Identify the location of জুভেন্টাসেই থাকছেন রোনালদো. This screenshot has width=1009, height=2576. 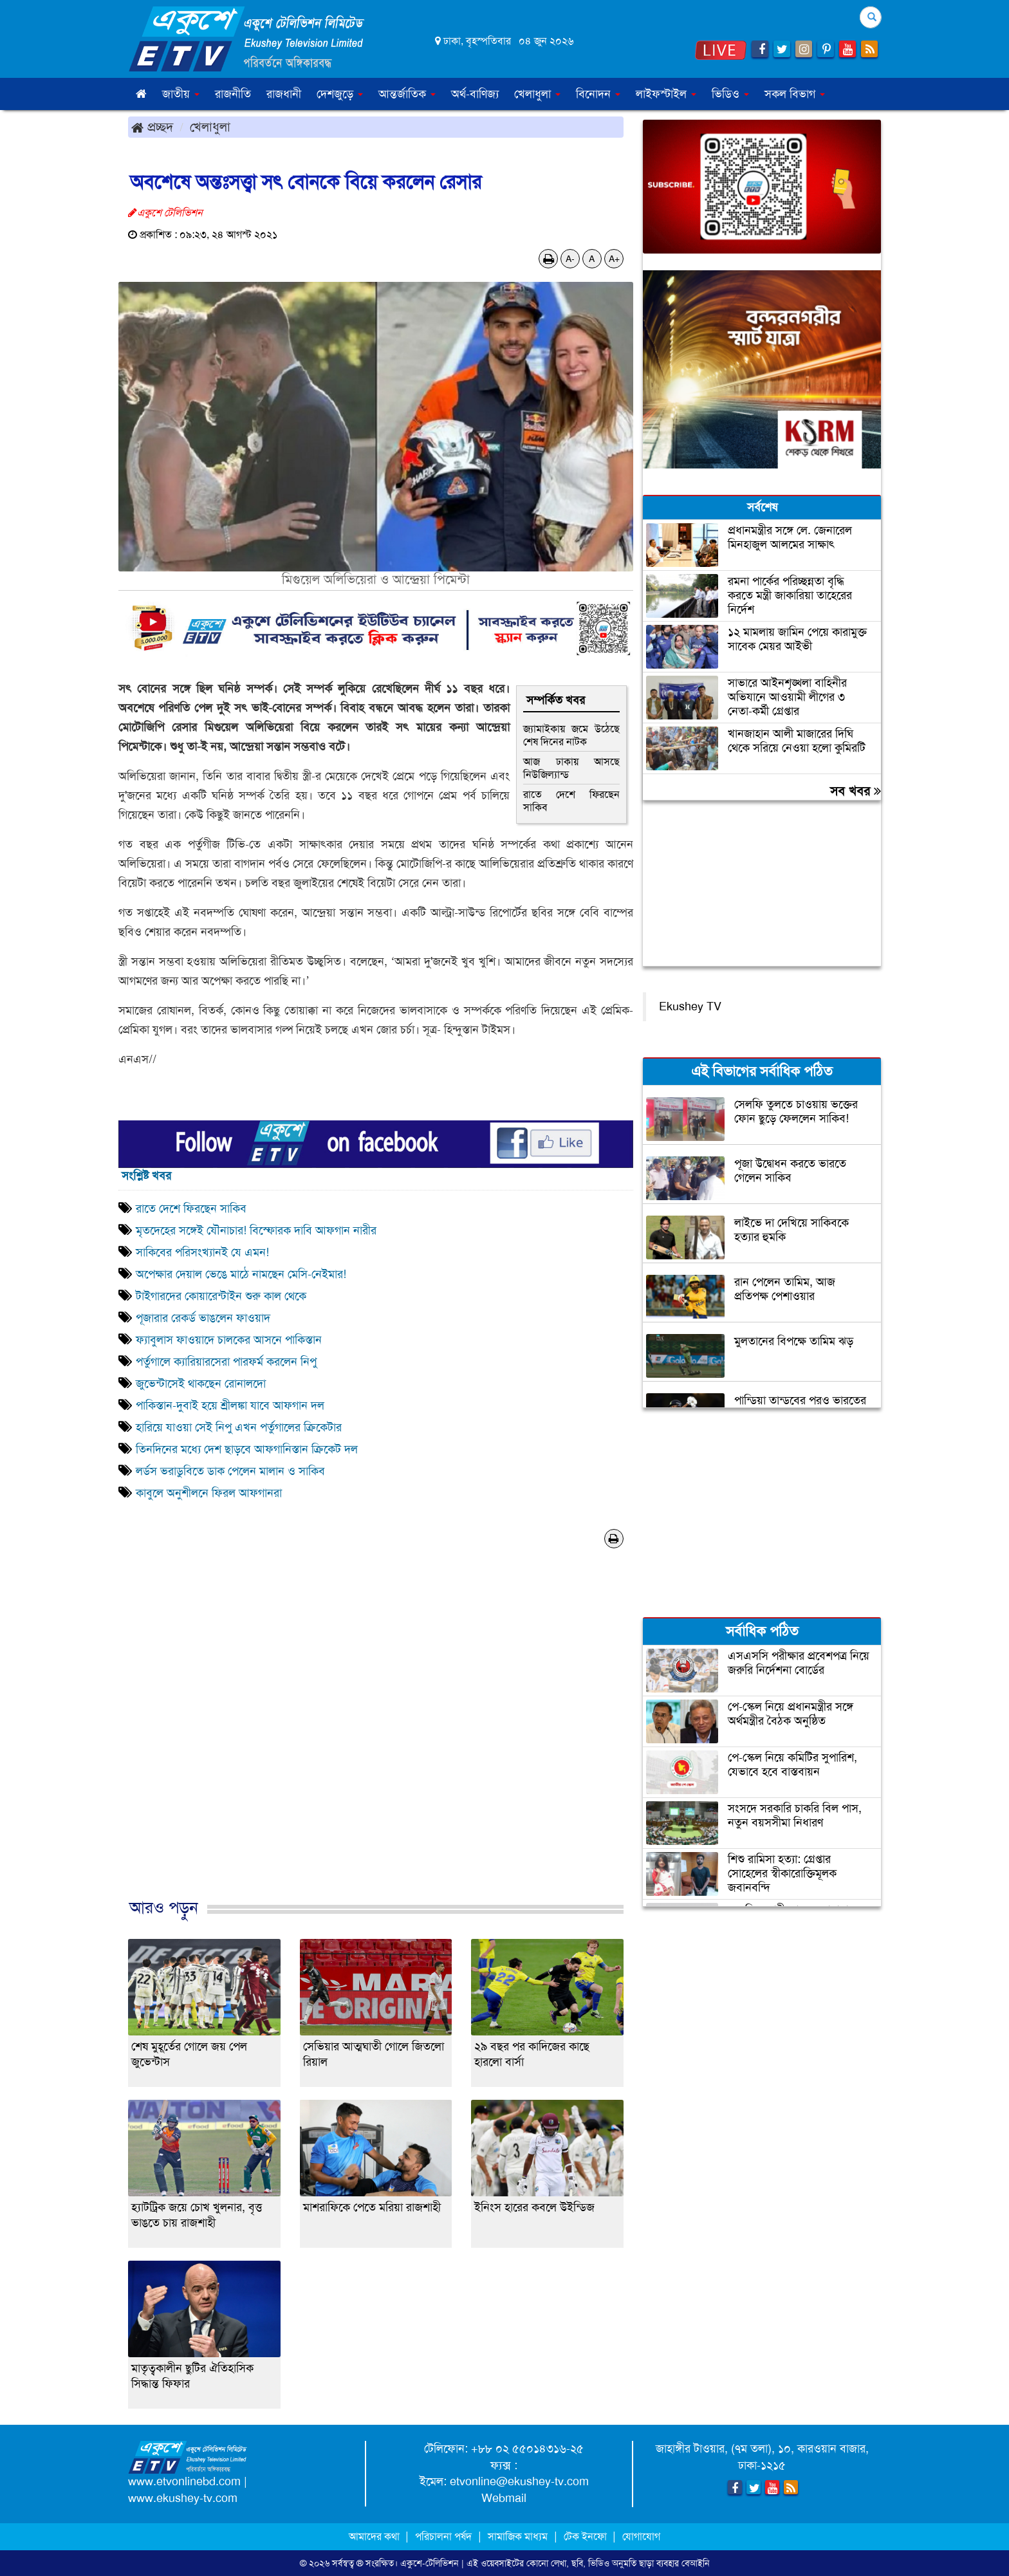
(201, 1383).